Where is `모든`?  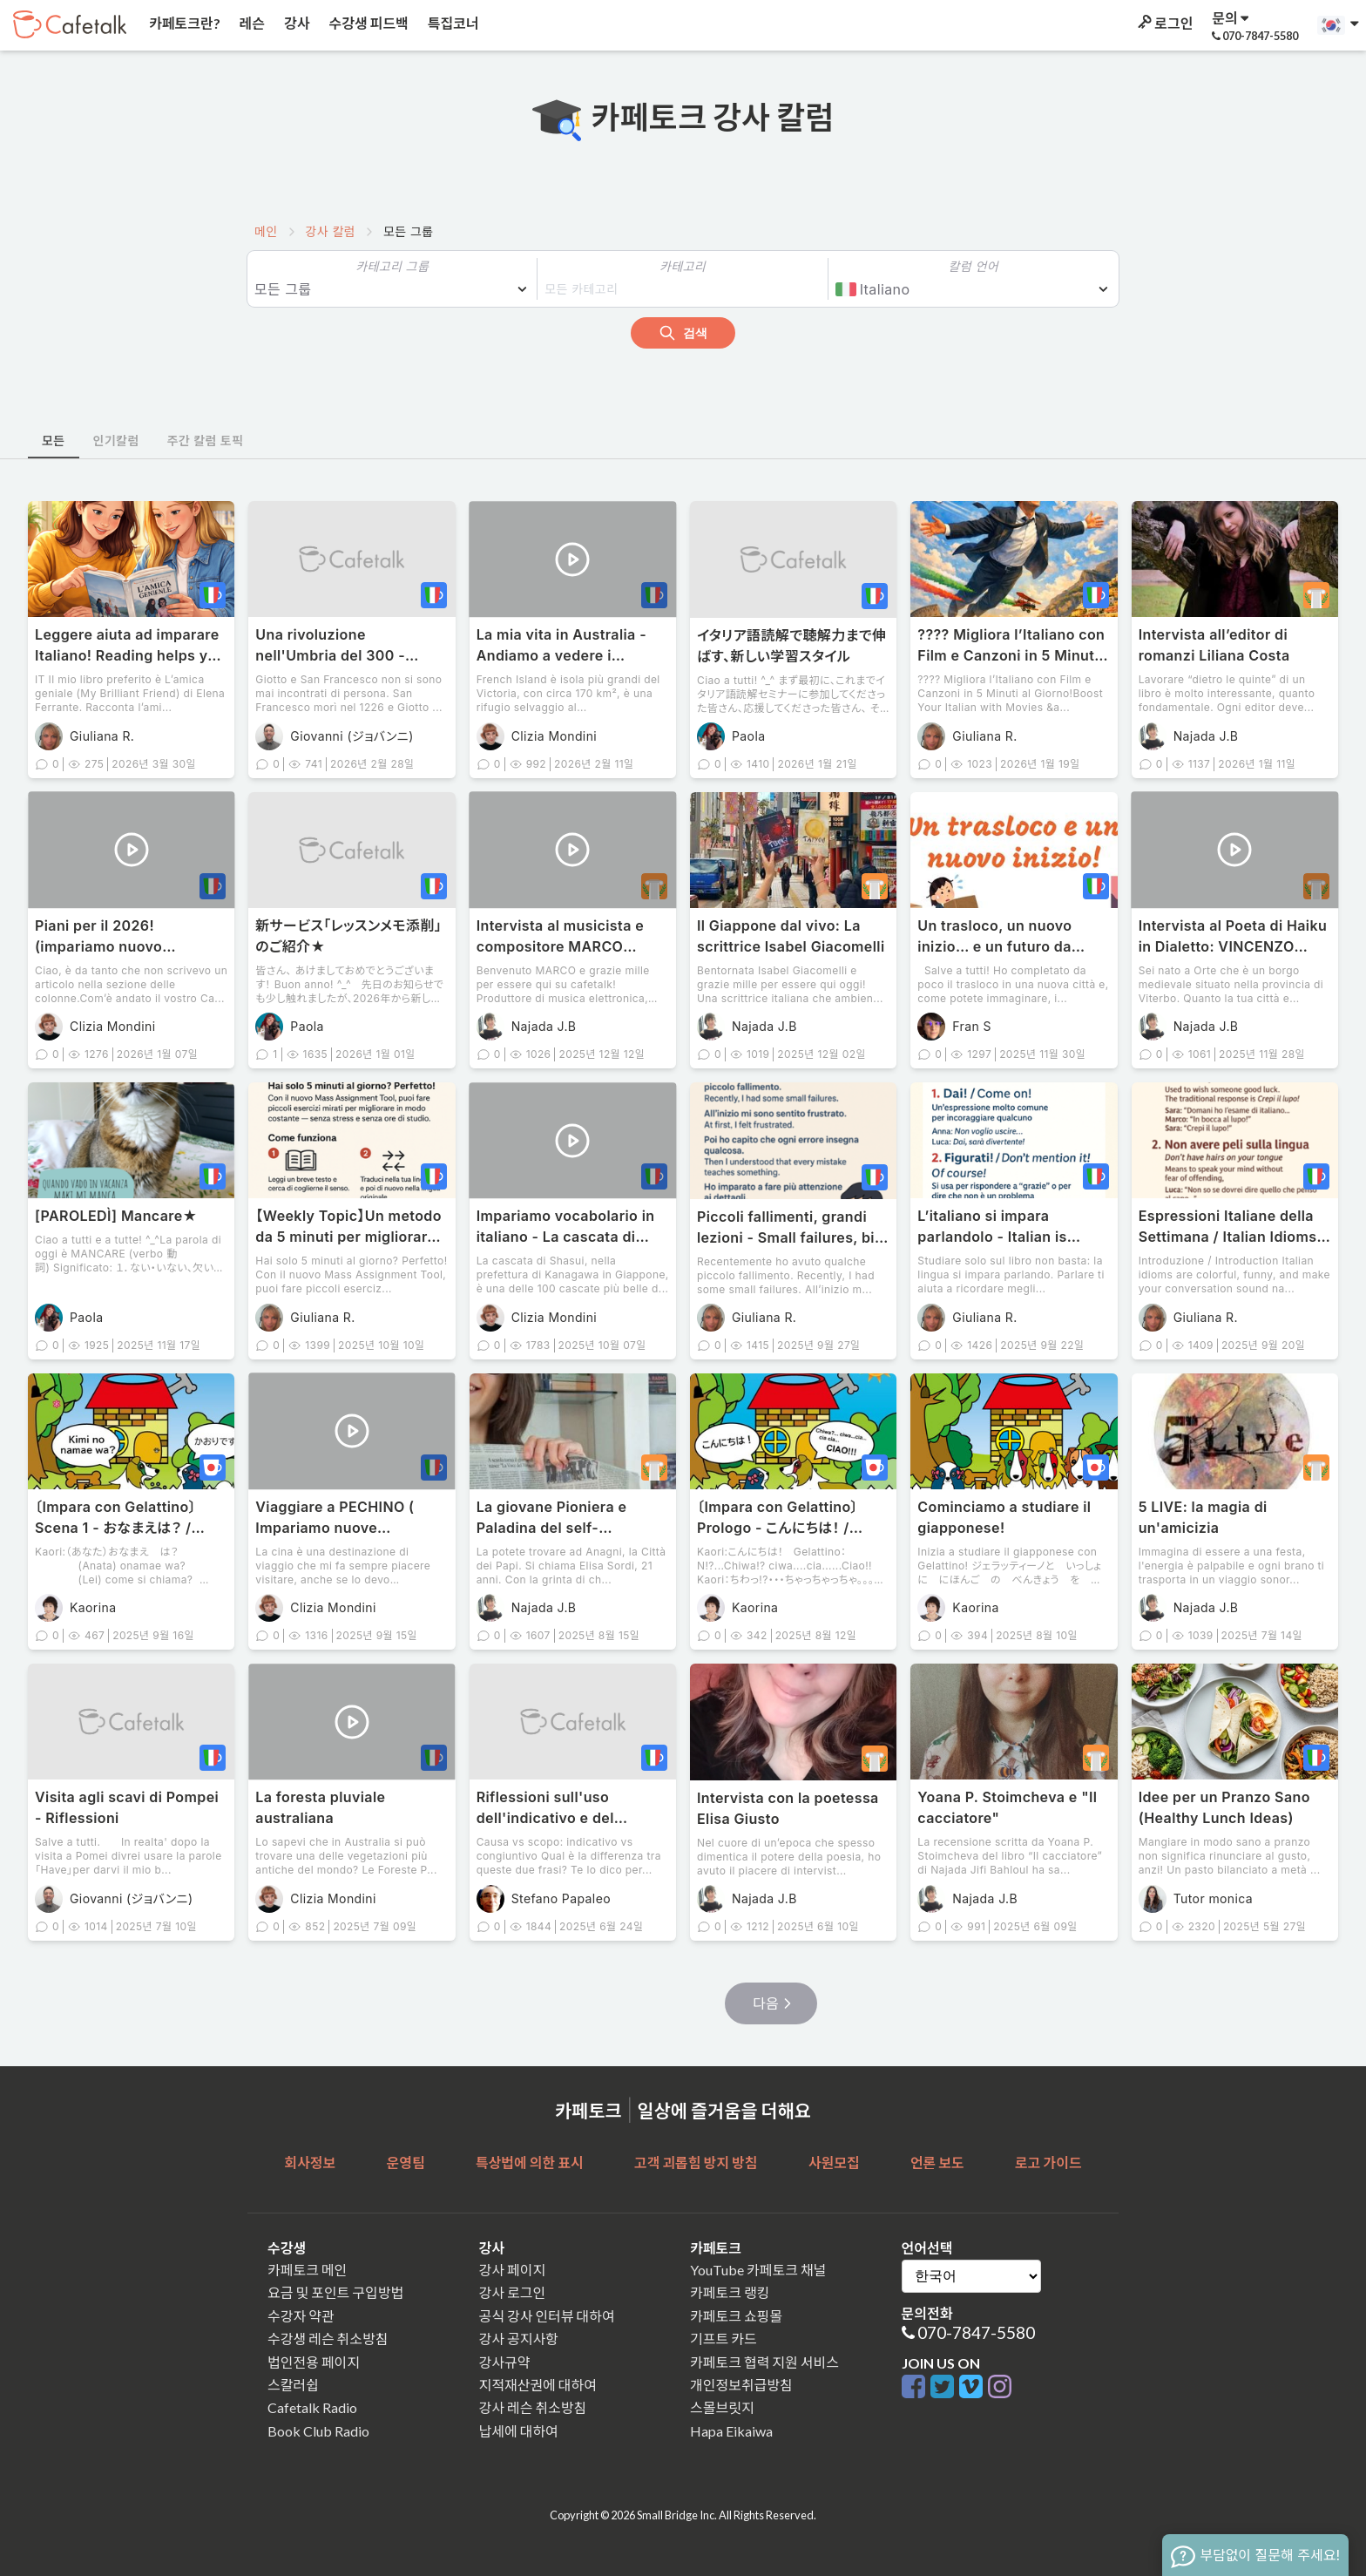
모든 is located at coordinates (53, 440).